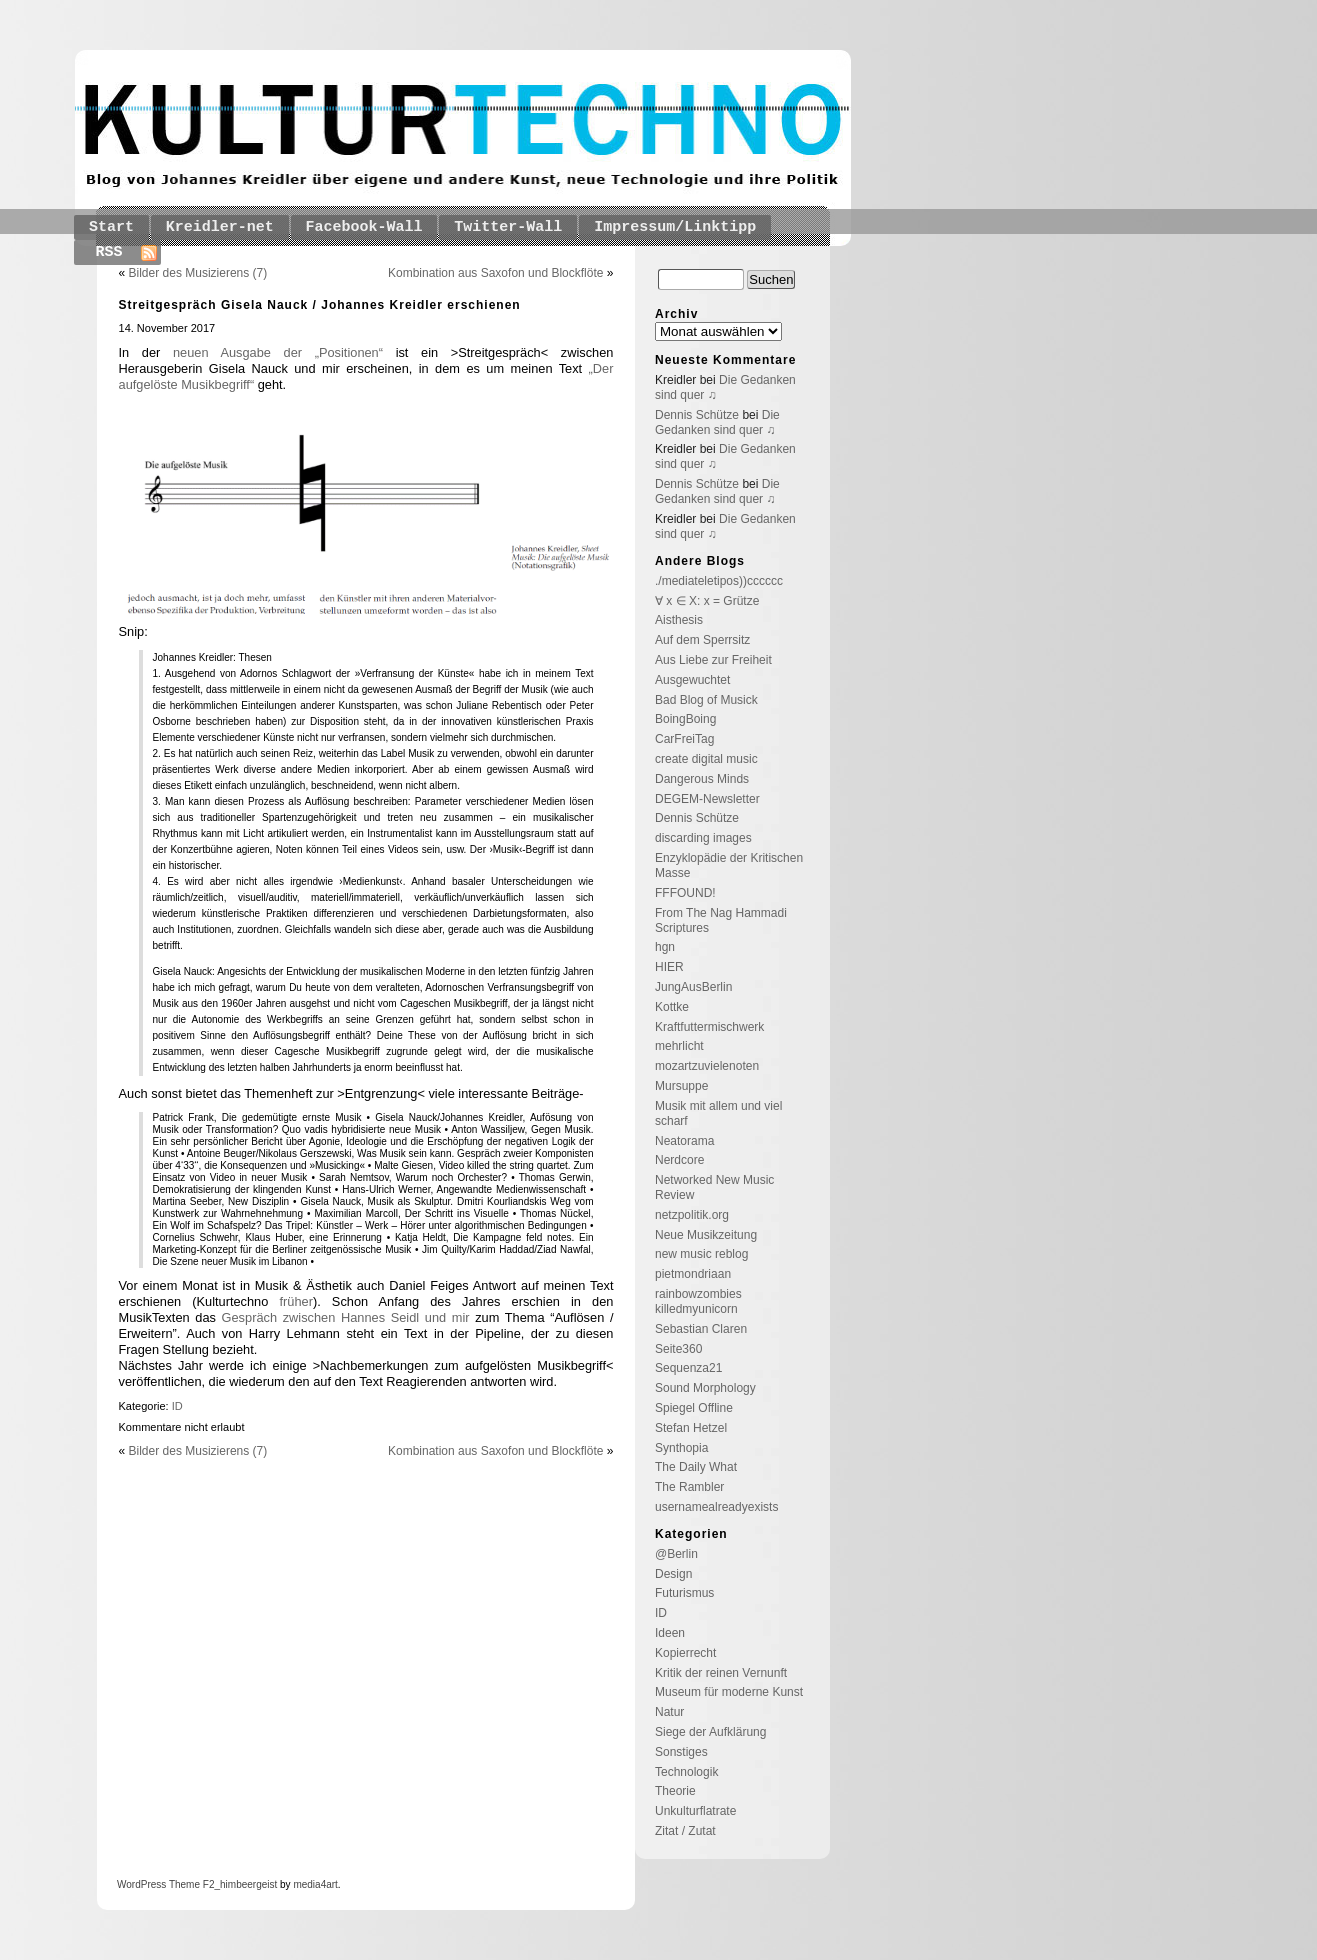 This screenshot has width=1317, height=1960. I want to click on ID, so click(177, 1406).